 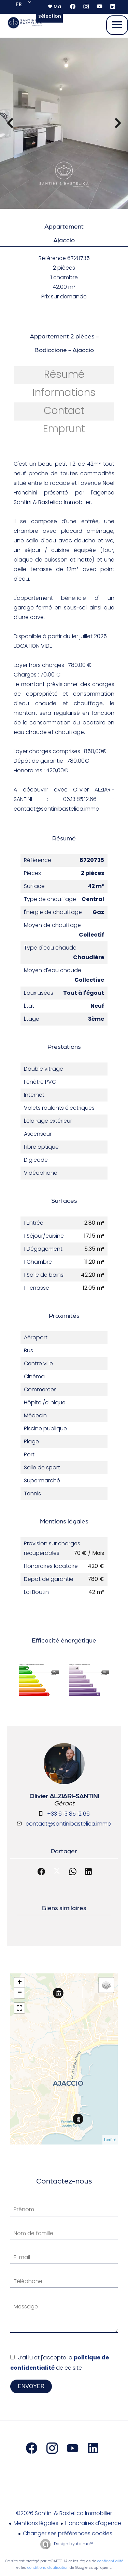 What do you see at coordinates (110, 2561) in the screenshot?
I see `confidentialité` at bounding box center [110, 2561].